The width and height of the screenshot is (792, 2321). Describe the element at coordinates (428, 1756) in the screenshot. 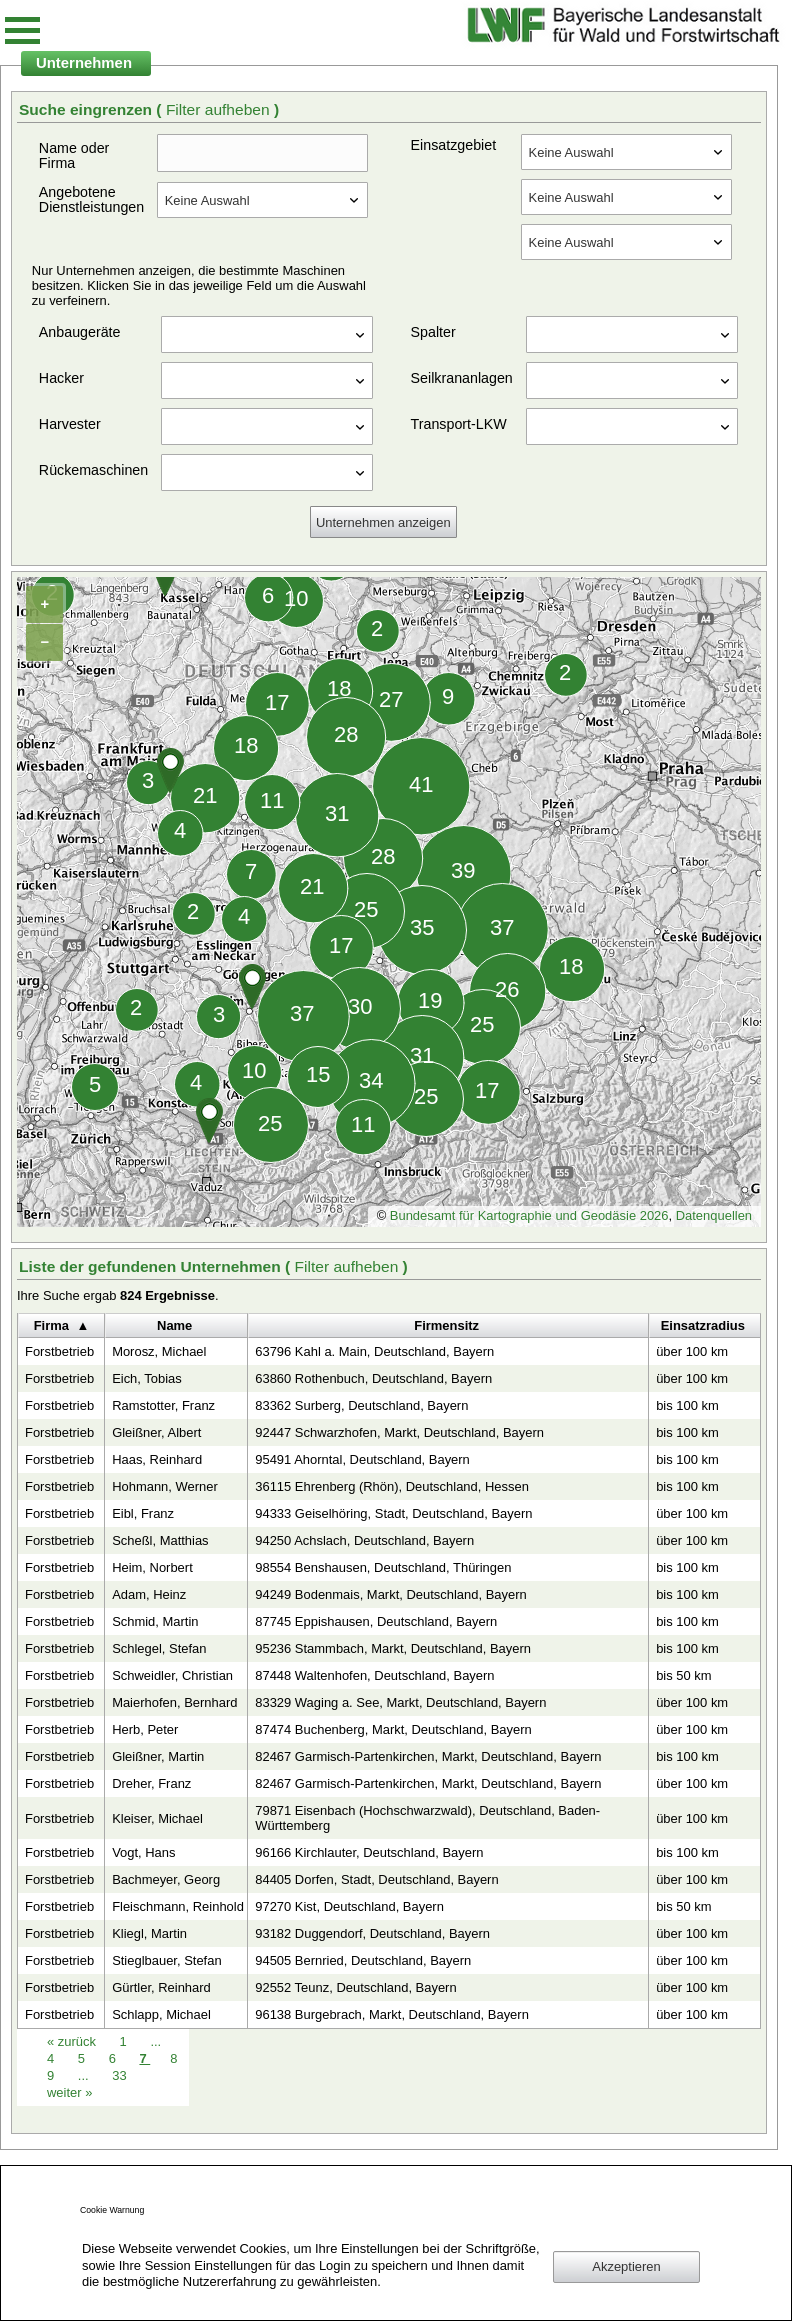

I see `82467 Garmisch-Partenkirchen, Markt, Deutschland, Bayern` at that location.